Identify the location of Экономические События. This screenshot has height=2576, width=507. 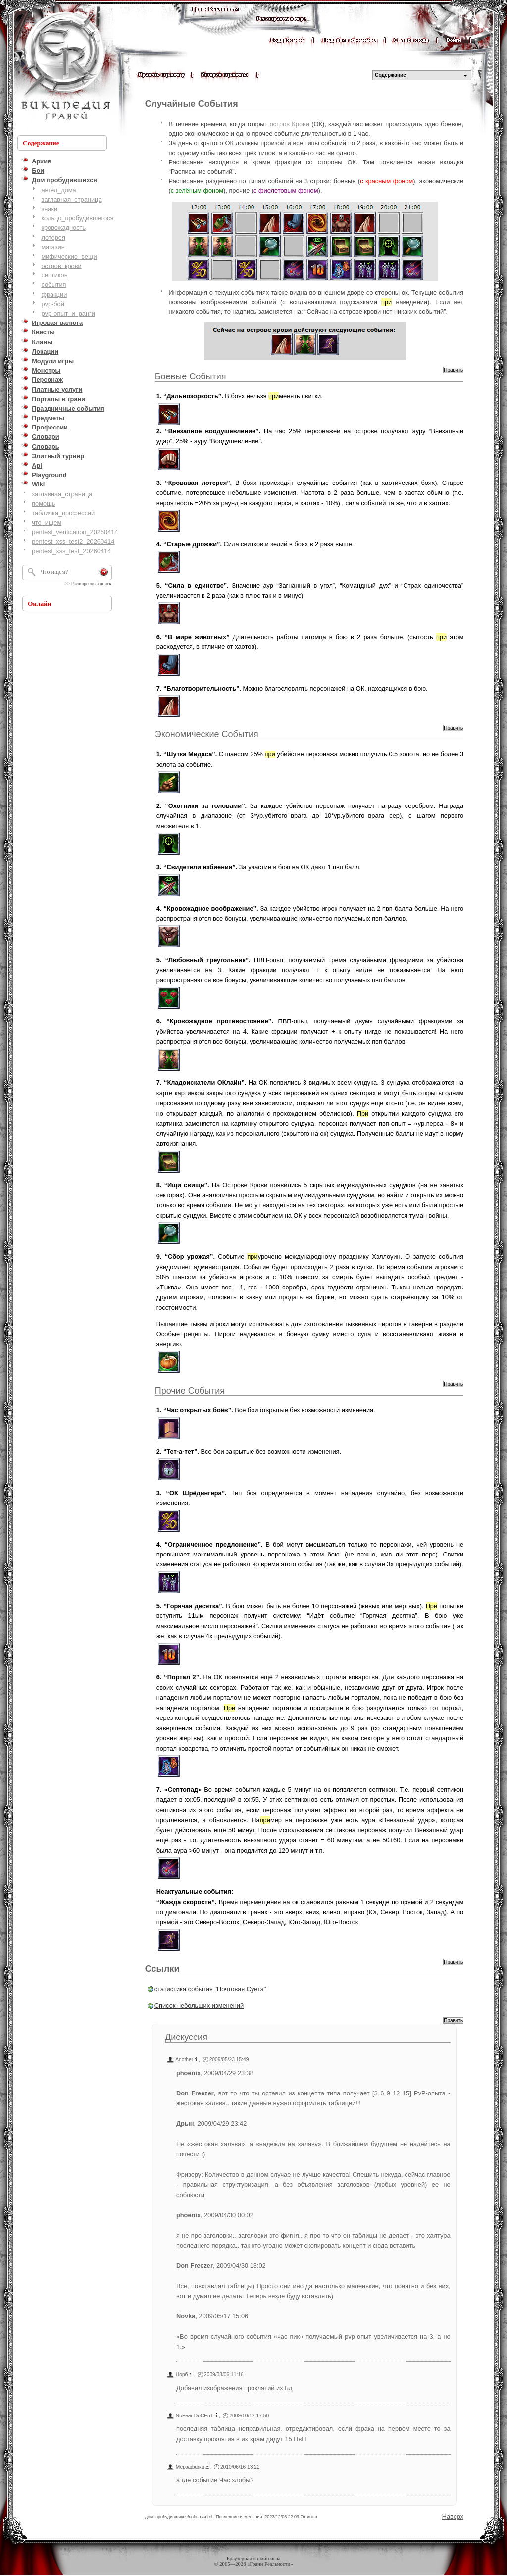
(206, 734).